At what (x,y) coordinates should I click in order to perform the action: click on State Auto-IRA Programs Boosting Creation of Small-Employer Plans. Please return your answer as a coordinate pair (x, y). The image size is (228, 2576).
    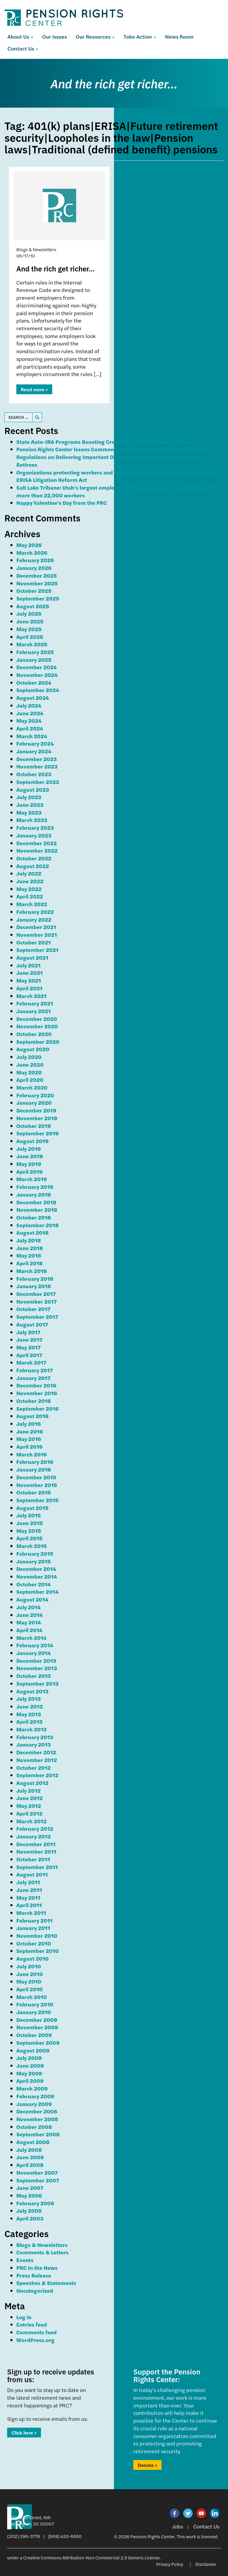
    Looking at the image, I should click on (103, 441).